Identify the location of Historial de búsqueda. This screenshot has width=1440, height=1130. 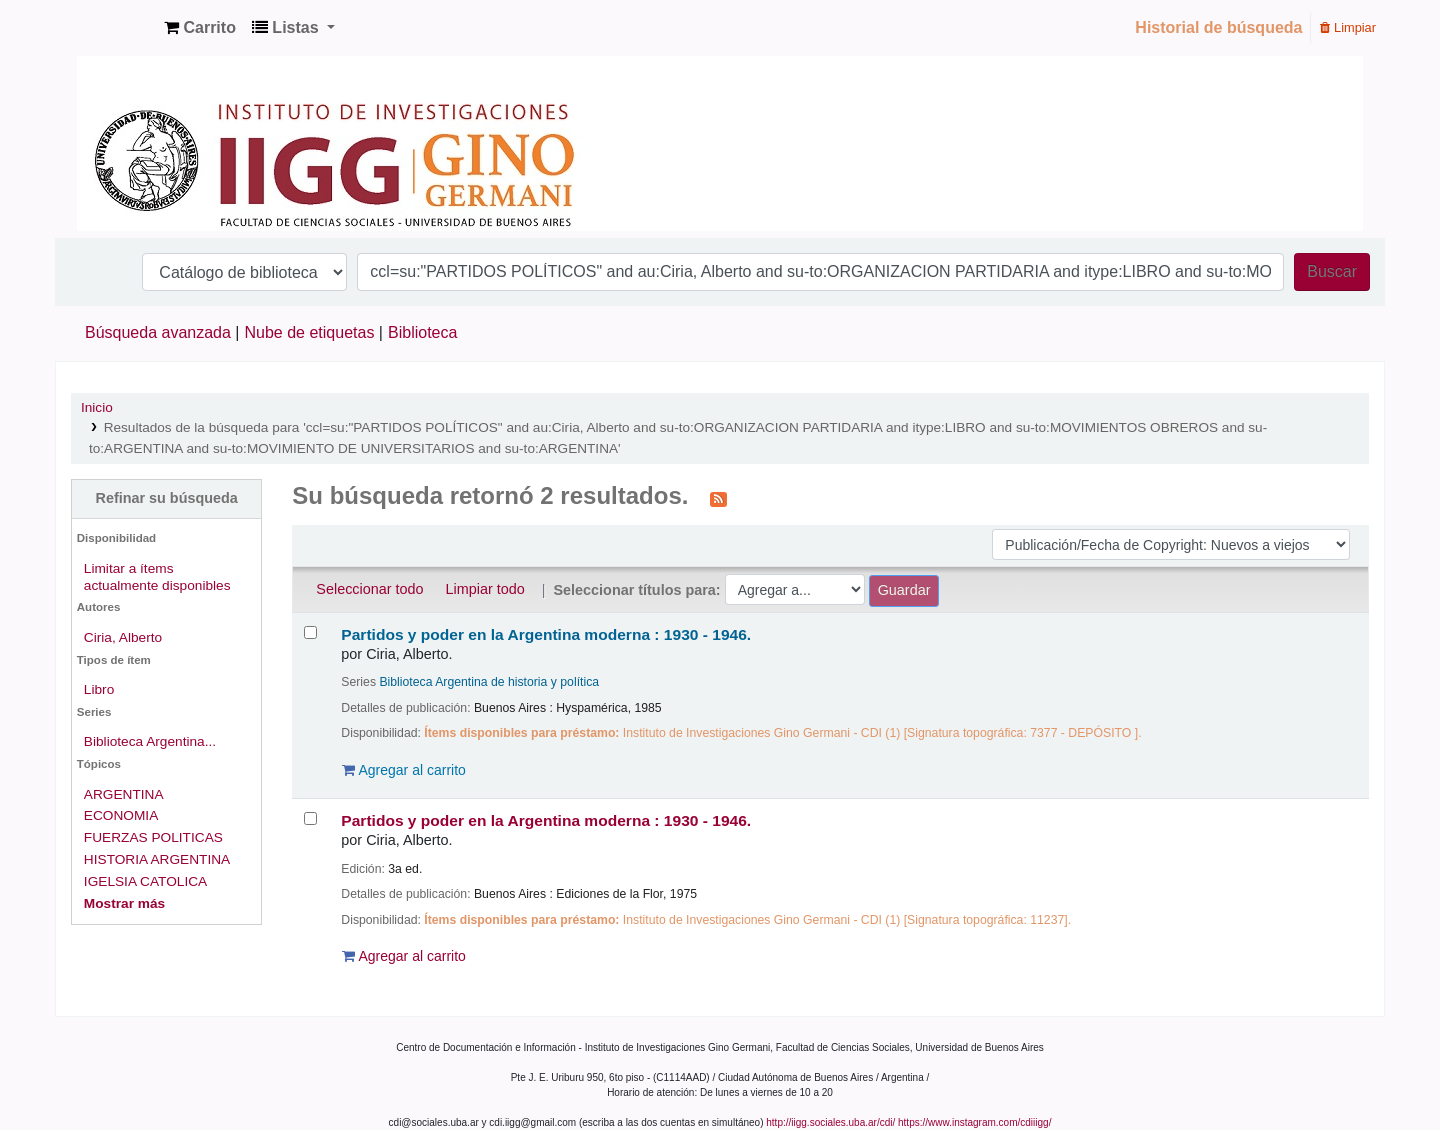
(1218, 27).